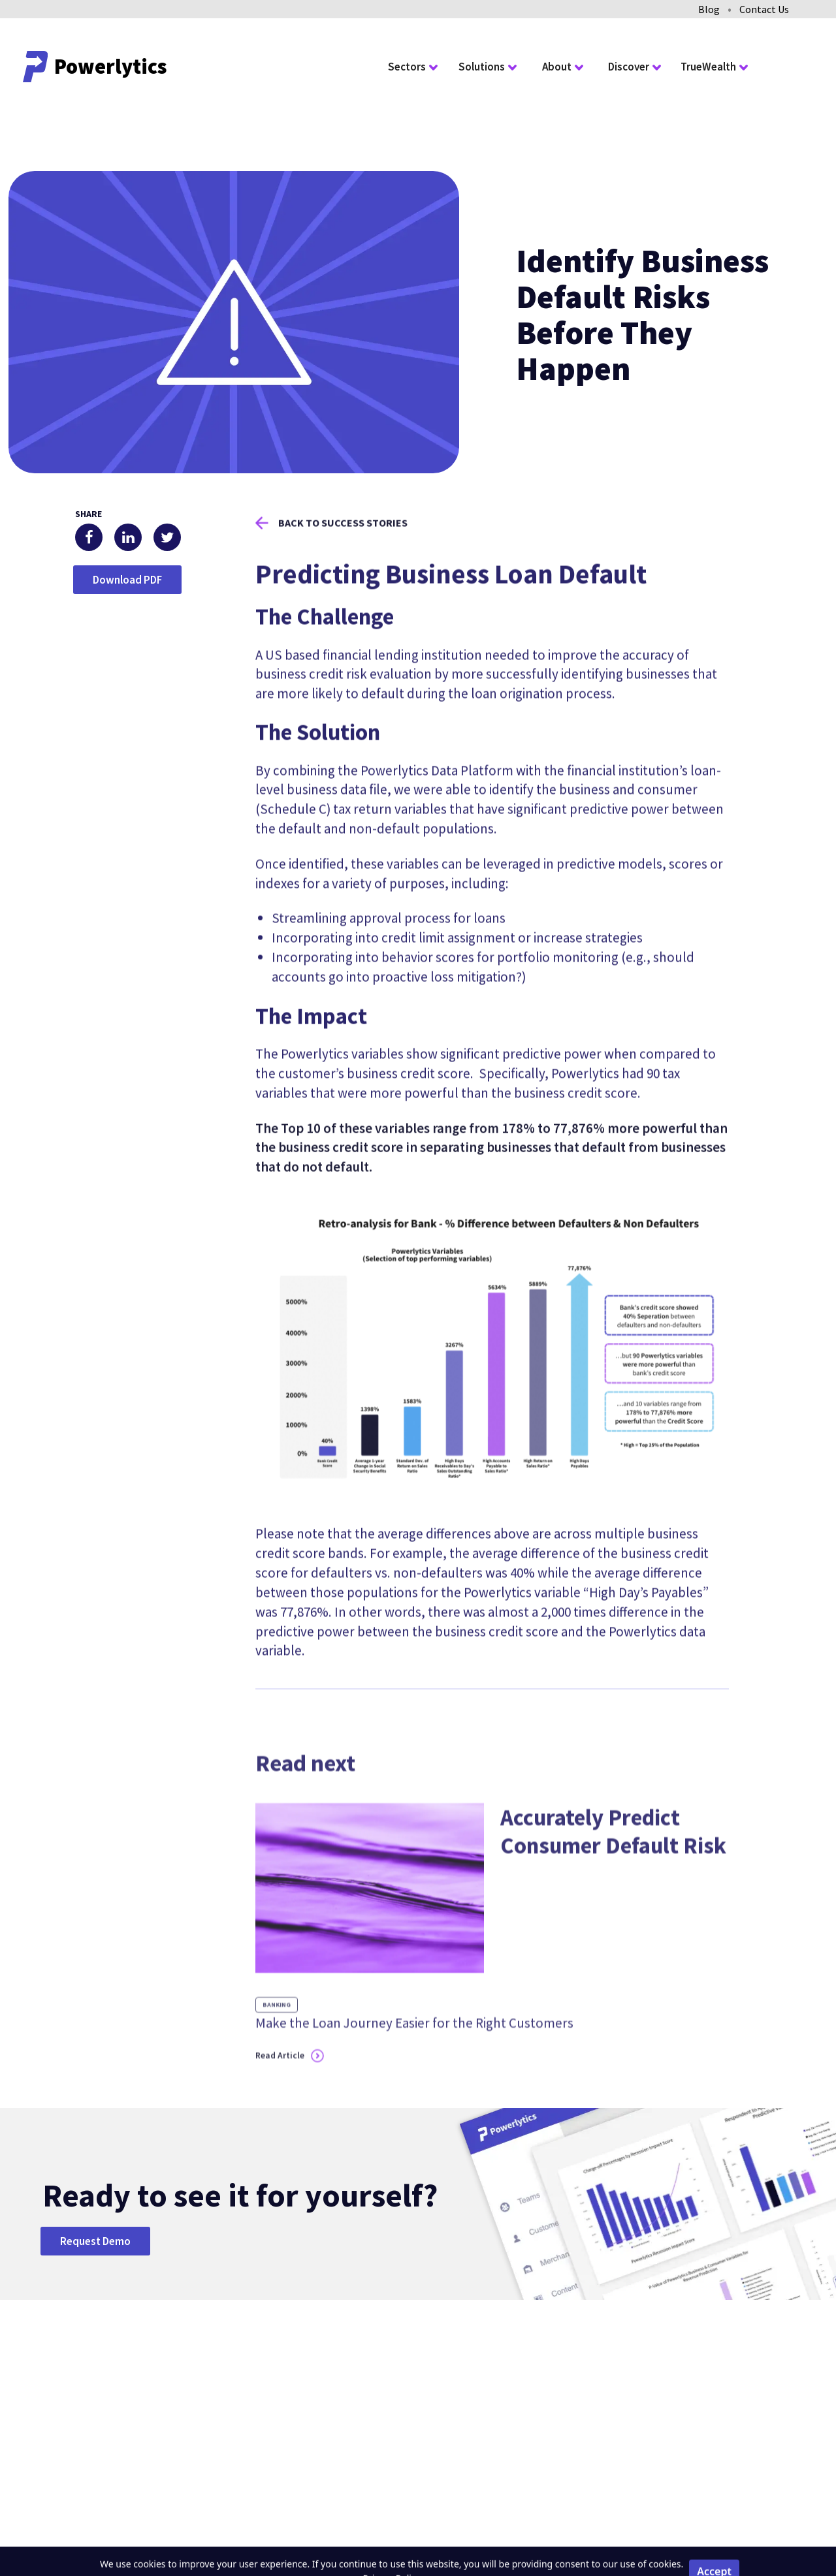 The height and width of the screenshot is (2576, 836). I want to click on Read Article, so click(279, 2095).